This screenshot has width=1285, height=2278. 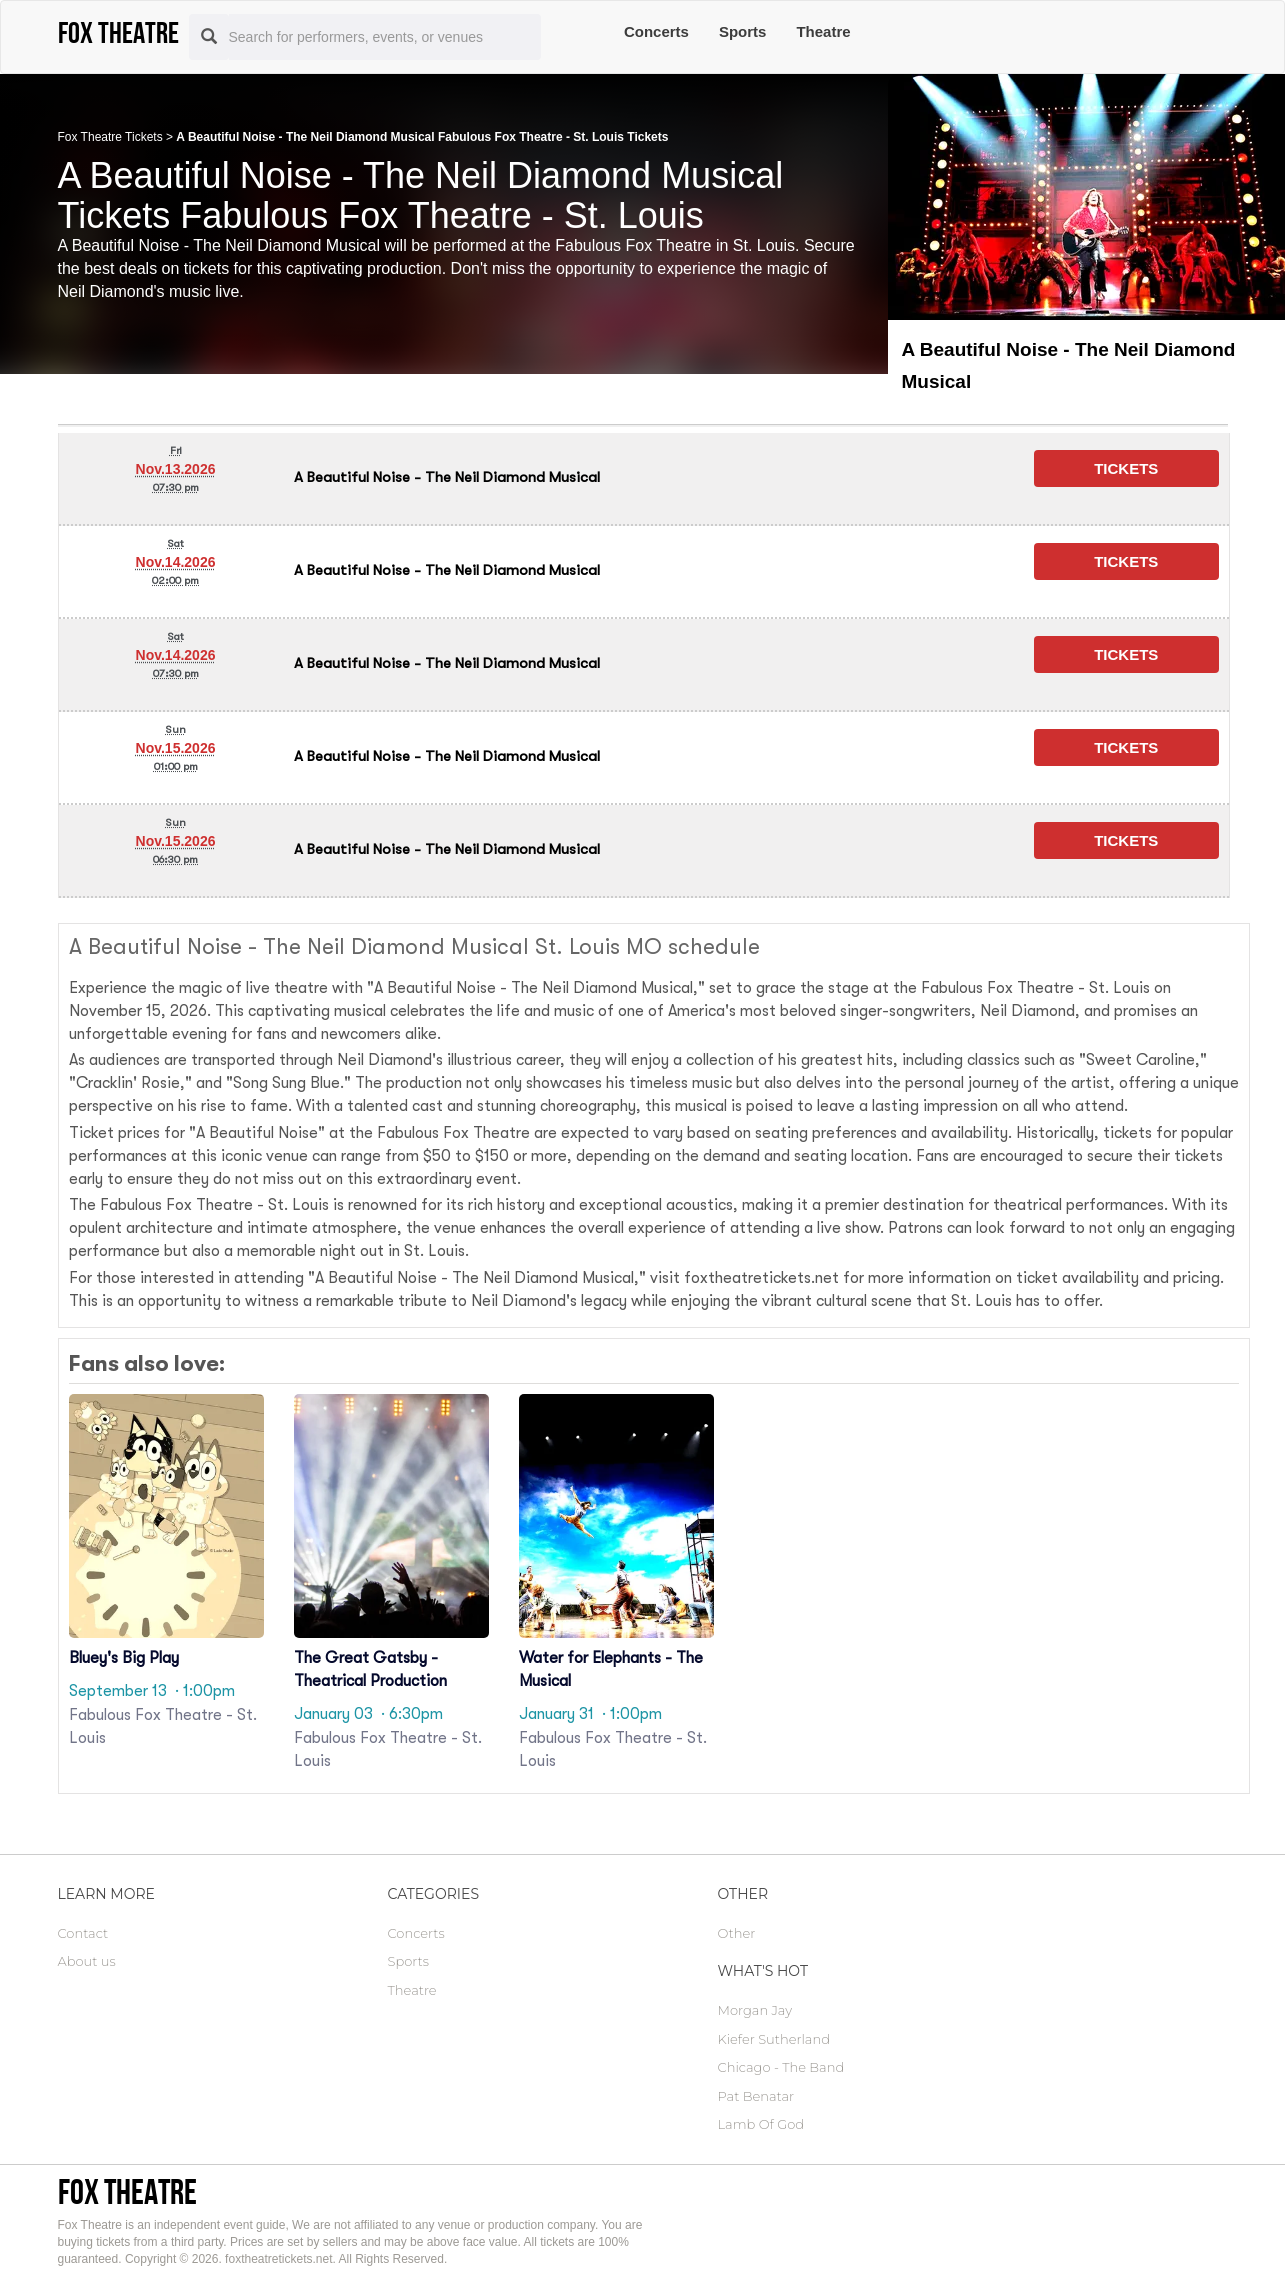 What do you see at coordinates (781, 2067) in the screenshot?
I see `Chicago - The Band` at bounding box center [781, 2067].